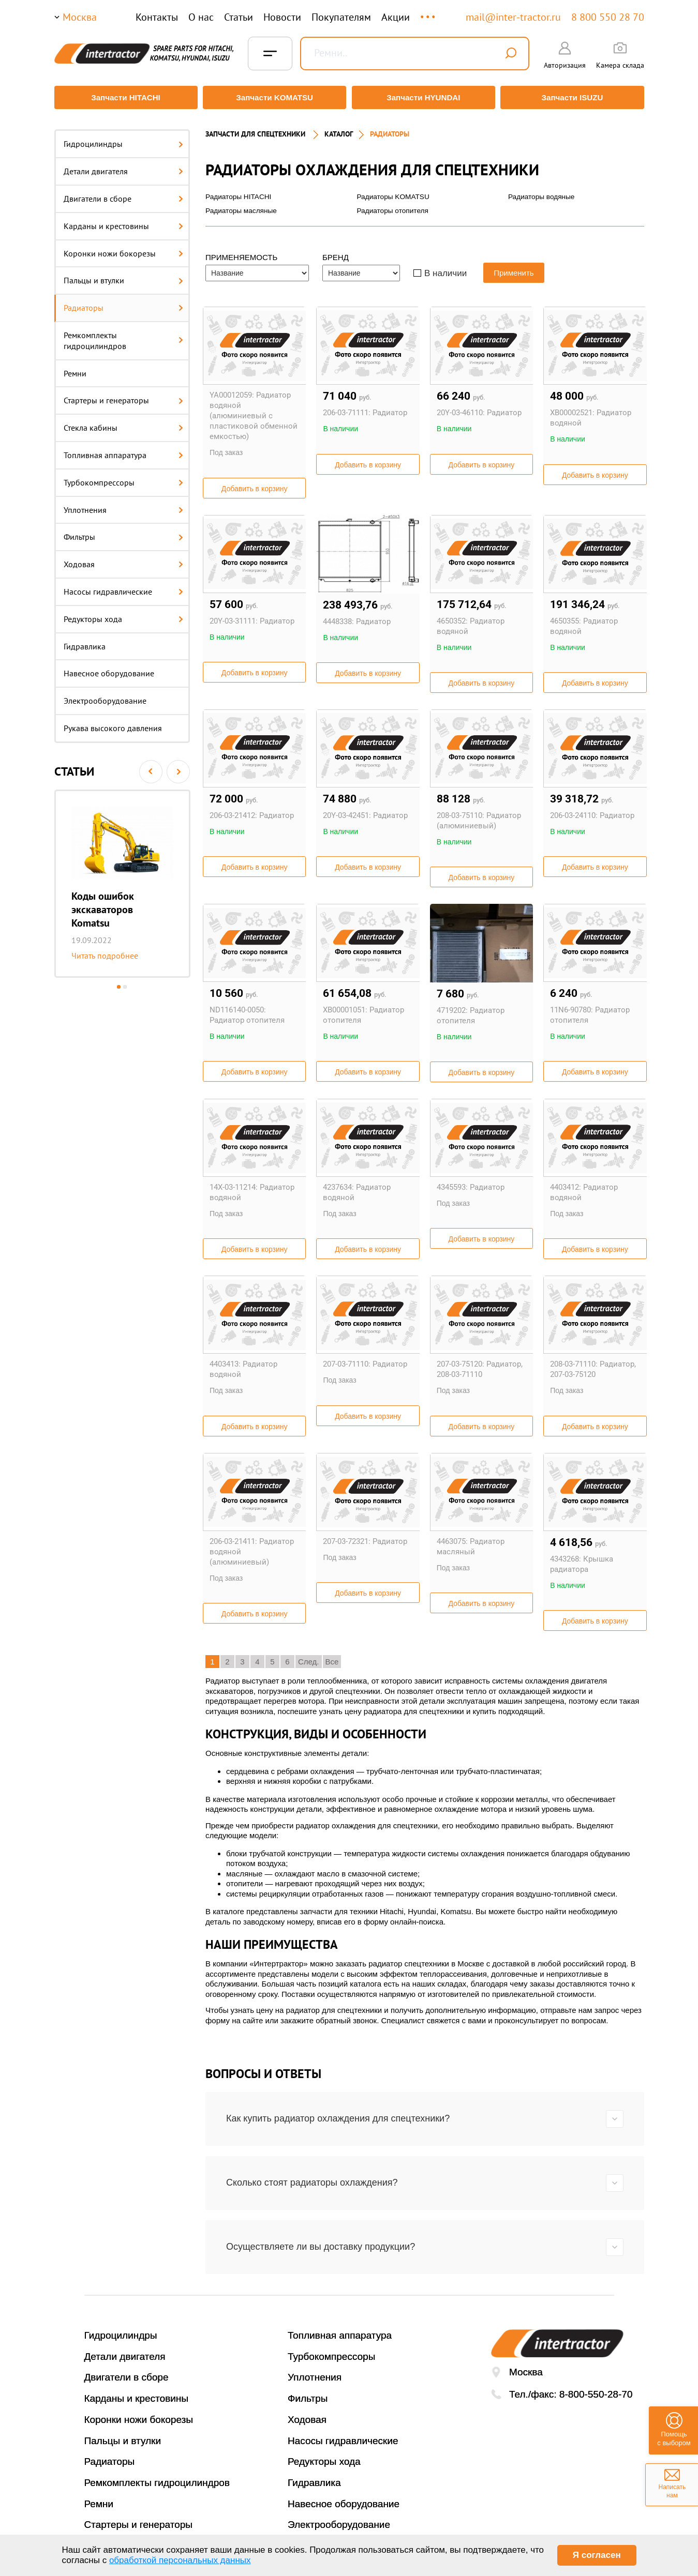 This screenshot has width=698, height=2576. Describe the element at coordinates (157, 17) in the screenshot. I see `Контакты` at that location.